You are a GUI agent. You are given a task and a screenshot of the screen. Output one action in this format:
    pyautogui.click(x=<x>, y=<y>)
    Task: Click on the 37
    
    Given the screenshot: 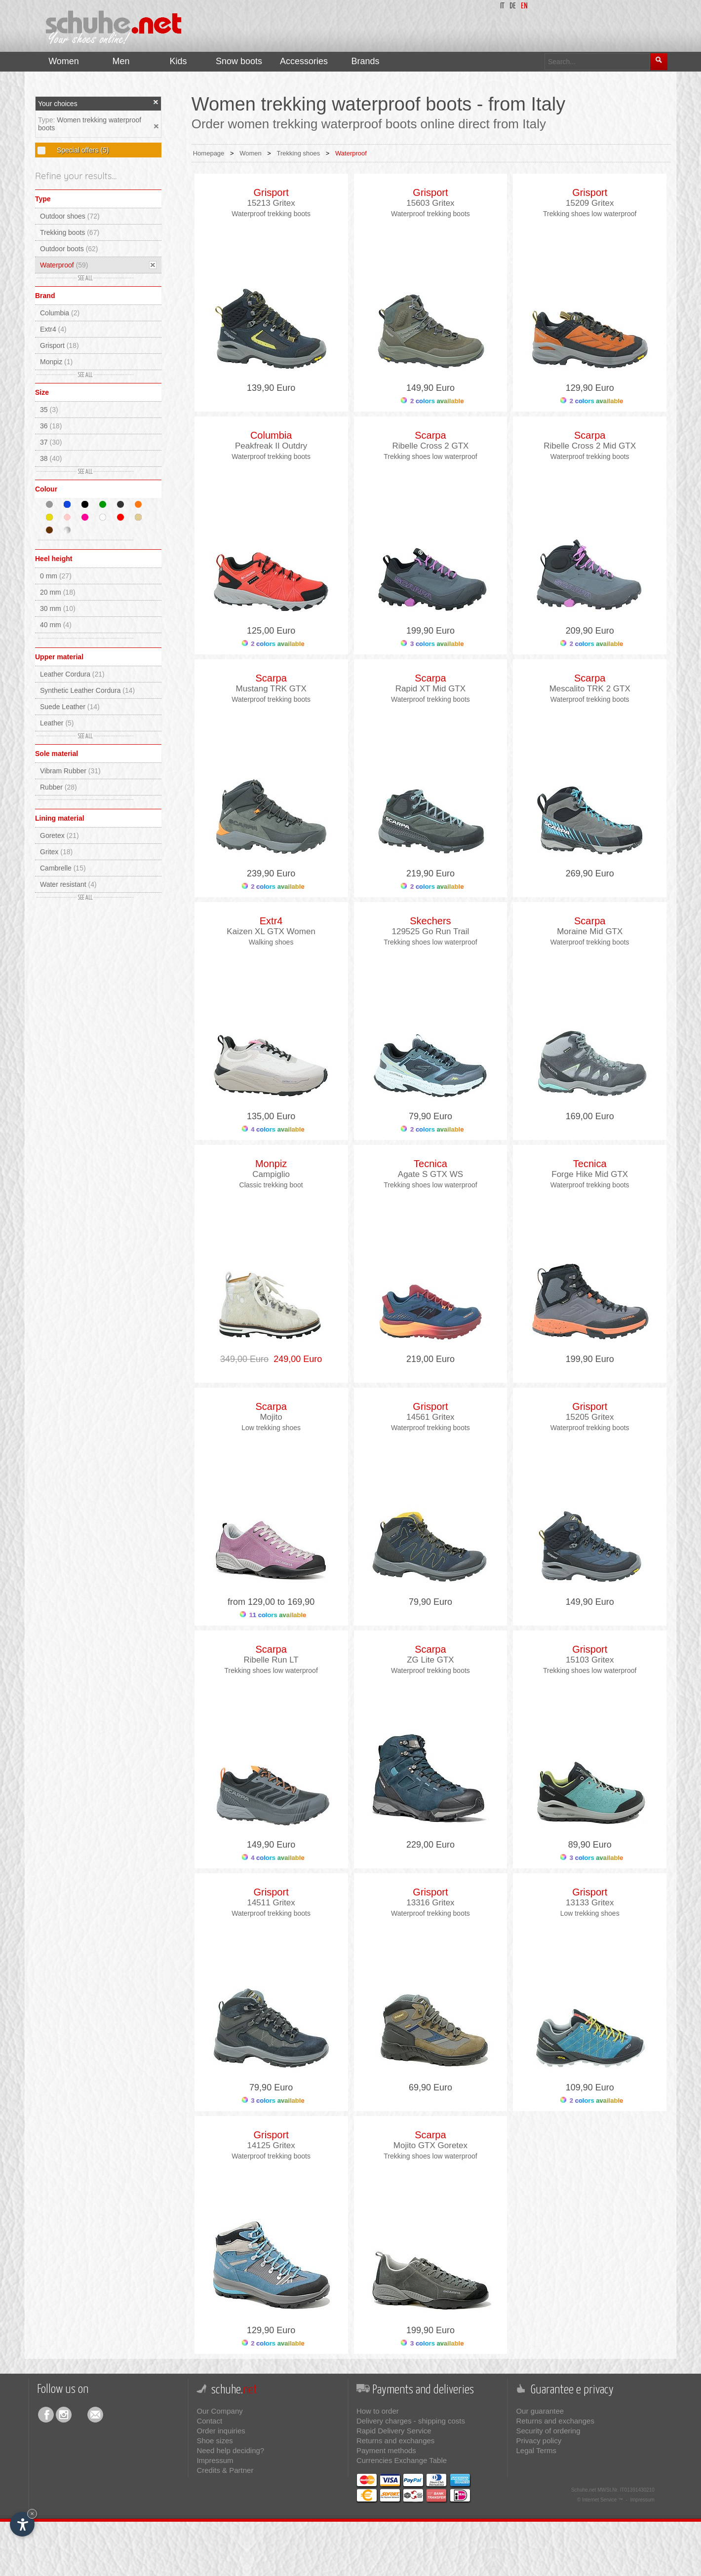 What is the action you would take?
    pyautogui.click(x=51, y=442)
    